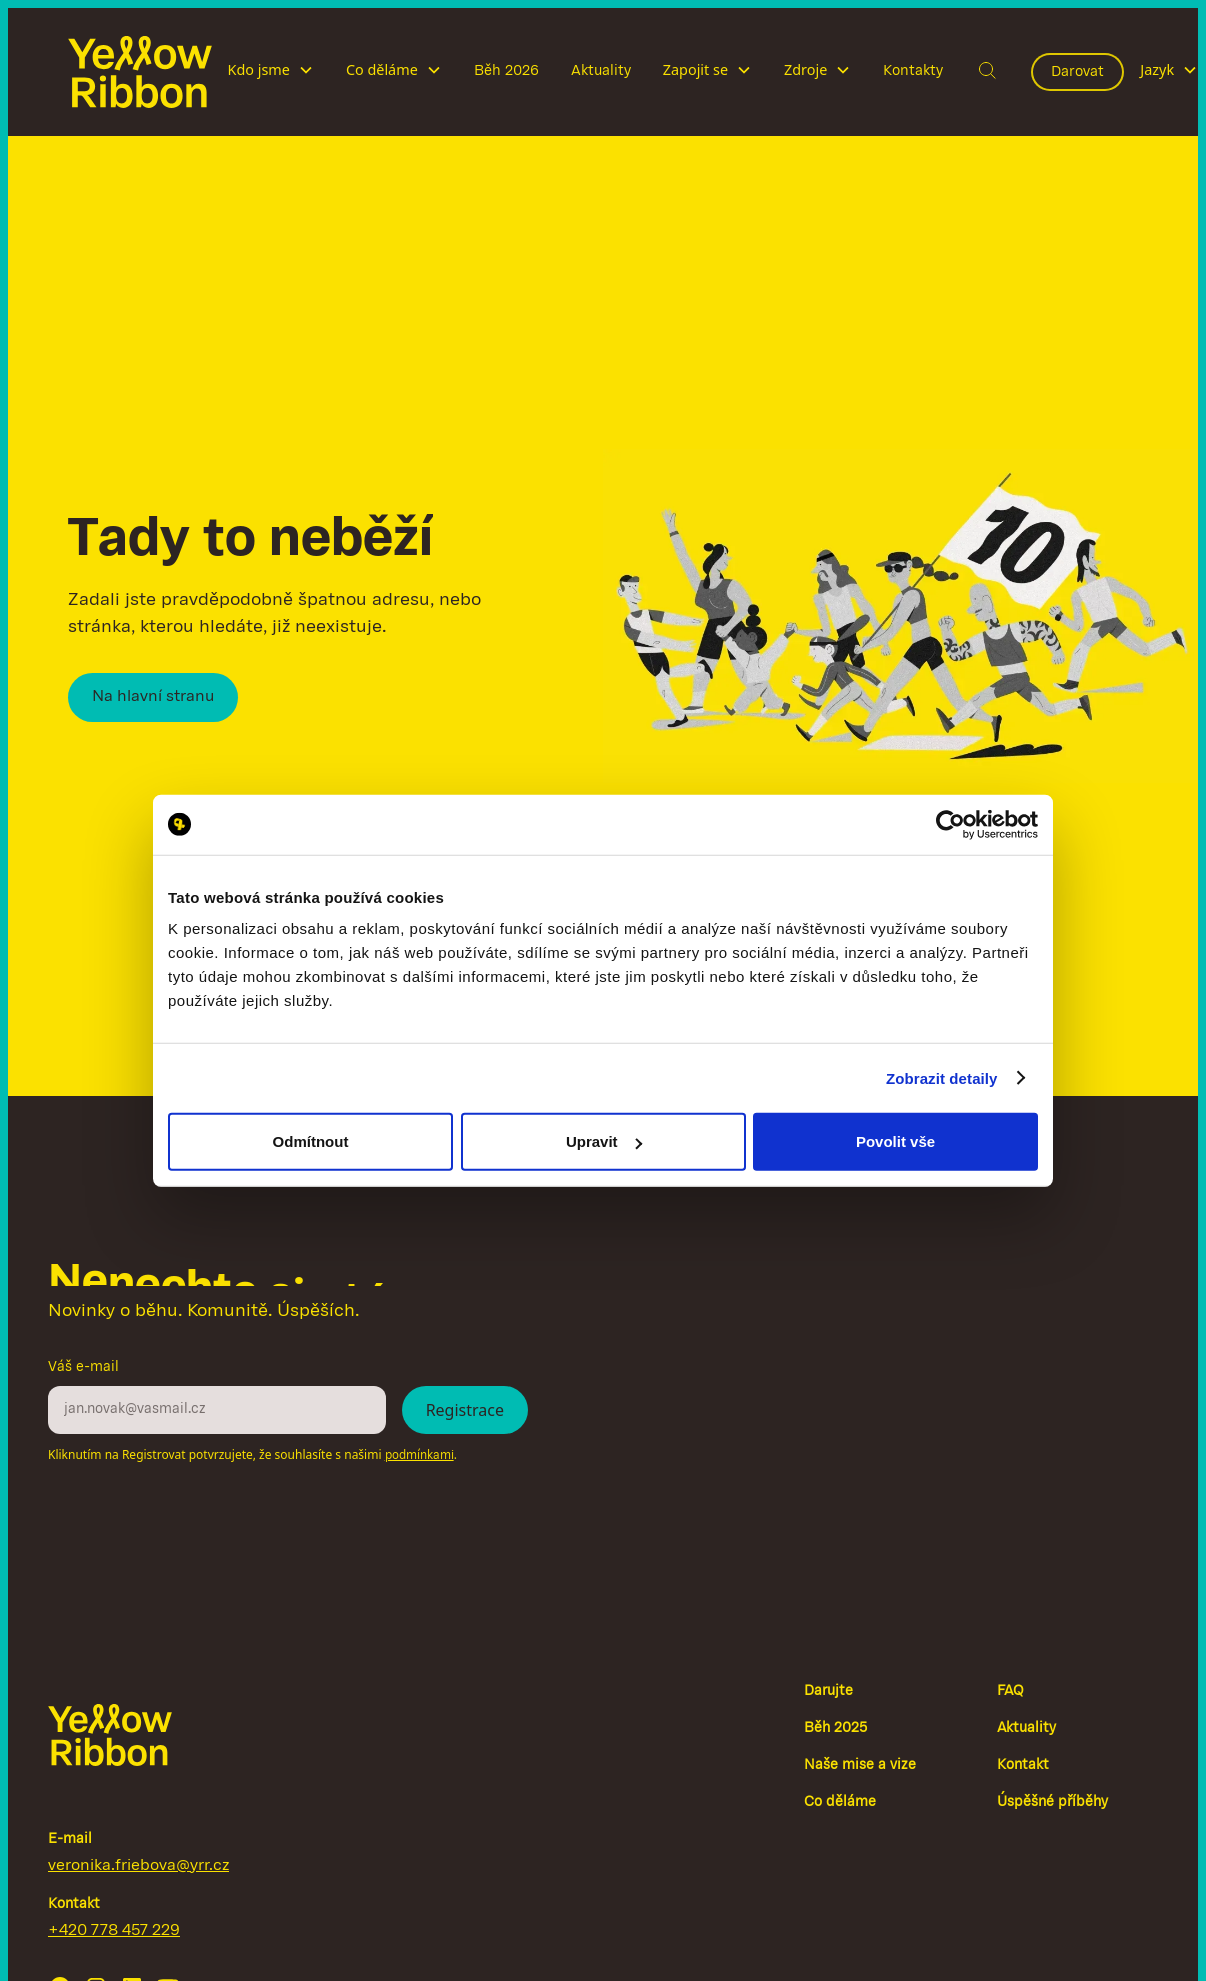 The image size is (1206, 1981). Describe the element at coordinates (1077, 72) in the screenshot. I see `Darovat` at that location.